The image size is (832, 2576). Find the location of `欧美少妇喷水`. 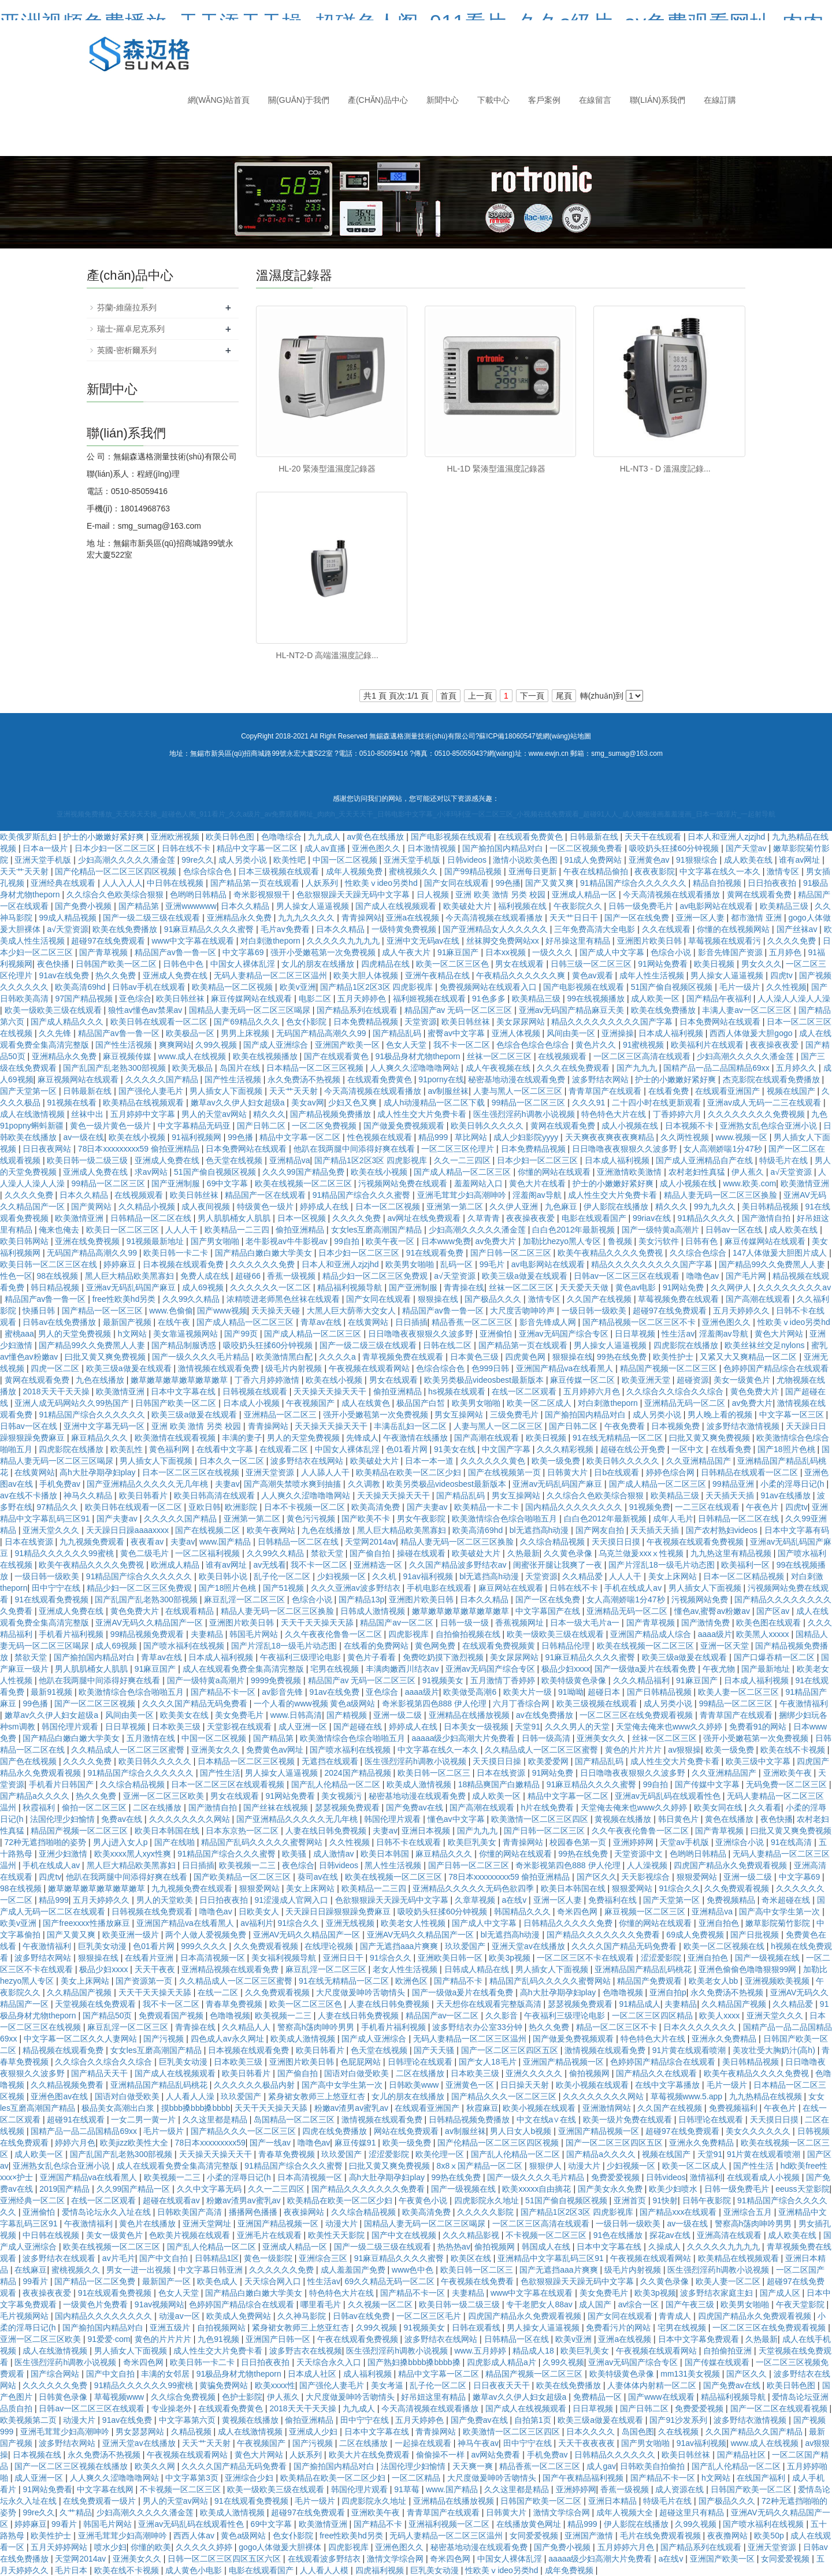

欧美少妇喷水 is located at coordinates (674, 2188).